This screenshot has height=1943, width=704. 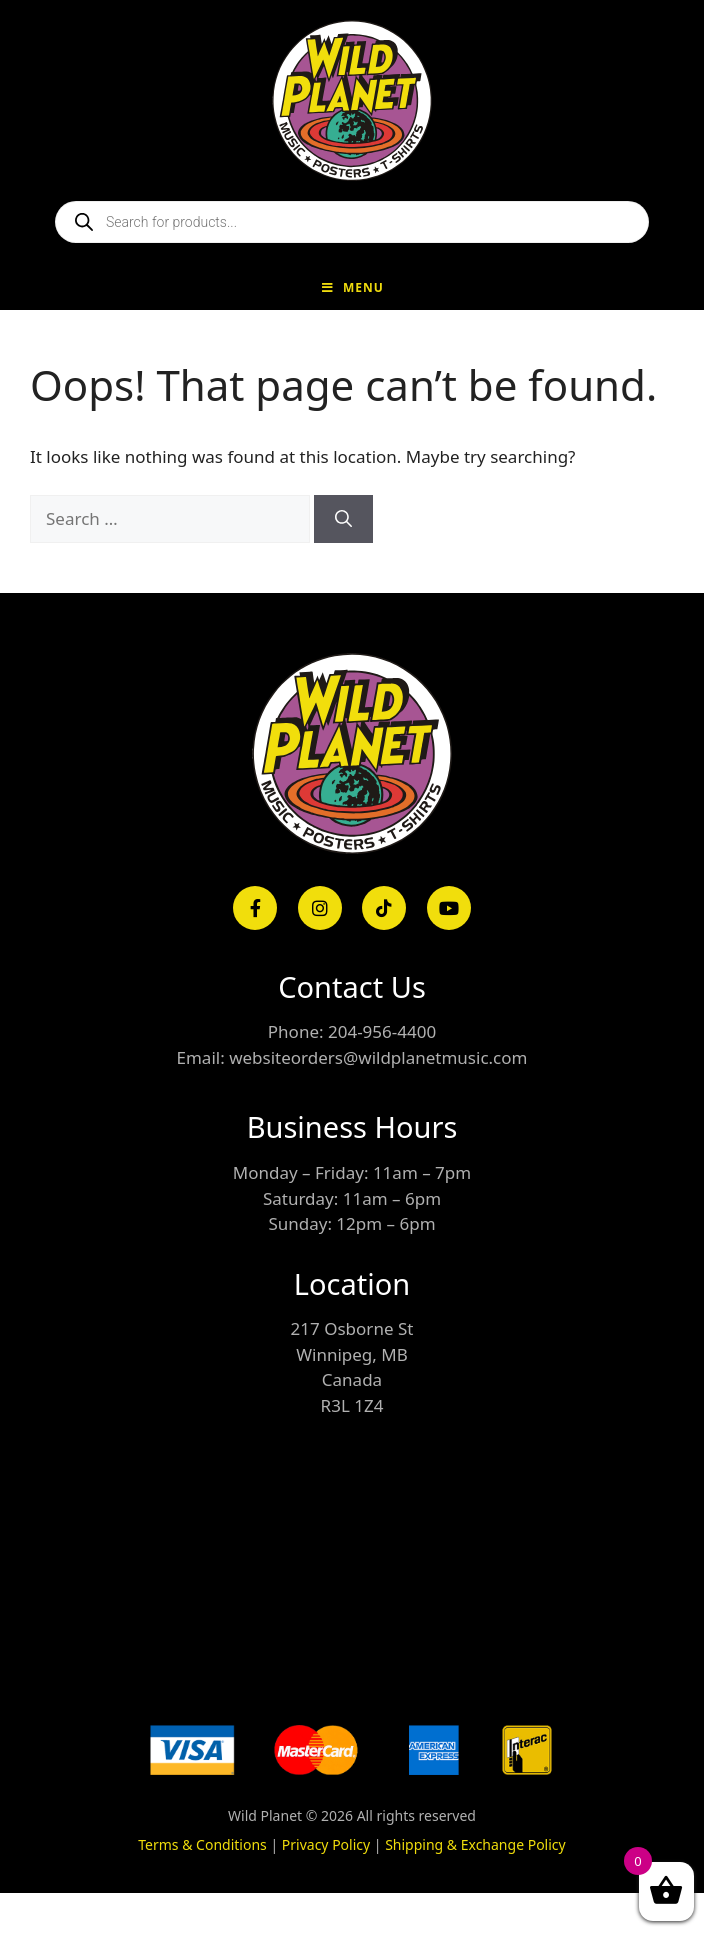 I want to click on [Search], so click(x=343, y=519).